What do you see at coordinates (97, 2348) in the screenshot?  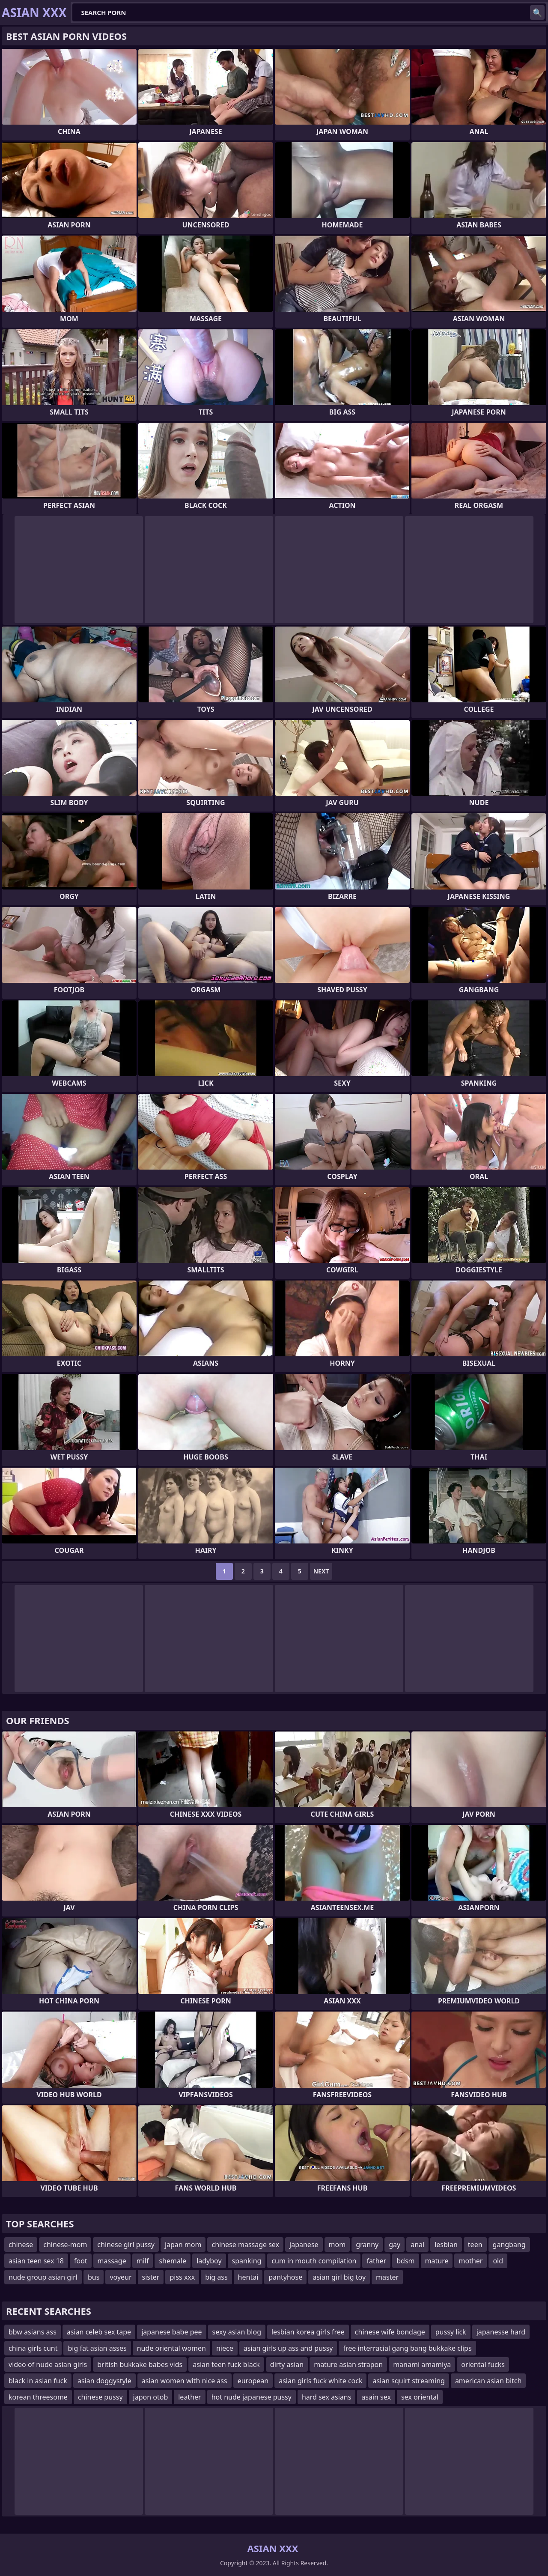 I see `big fat asian asses` at bounding box center [97, 2348].